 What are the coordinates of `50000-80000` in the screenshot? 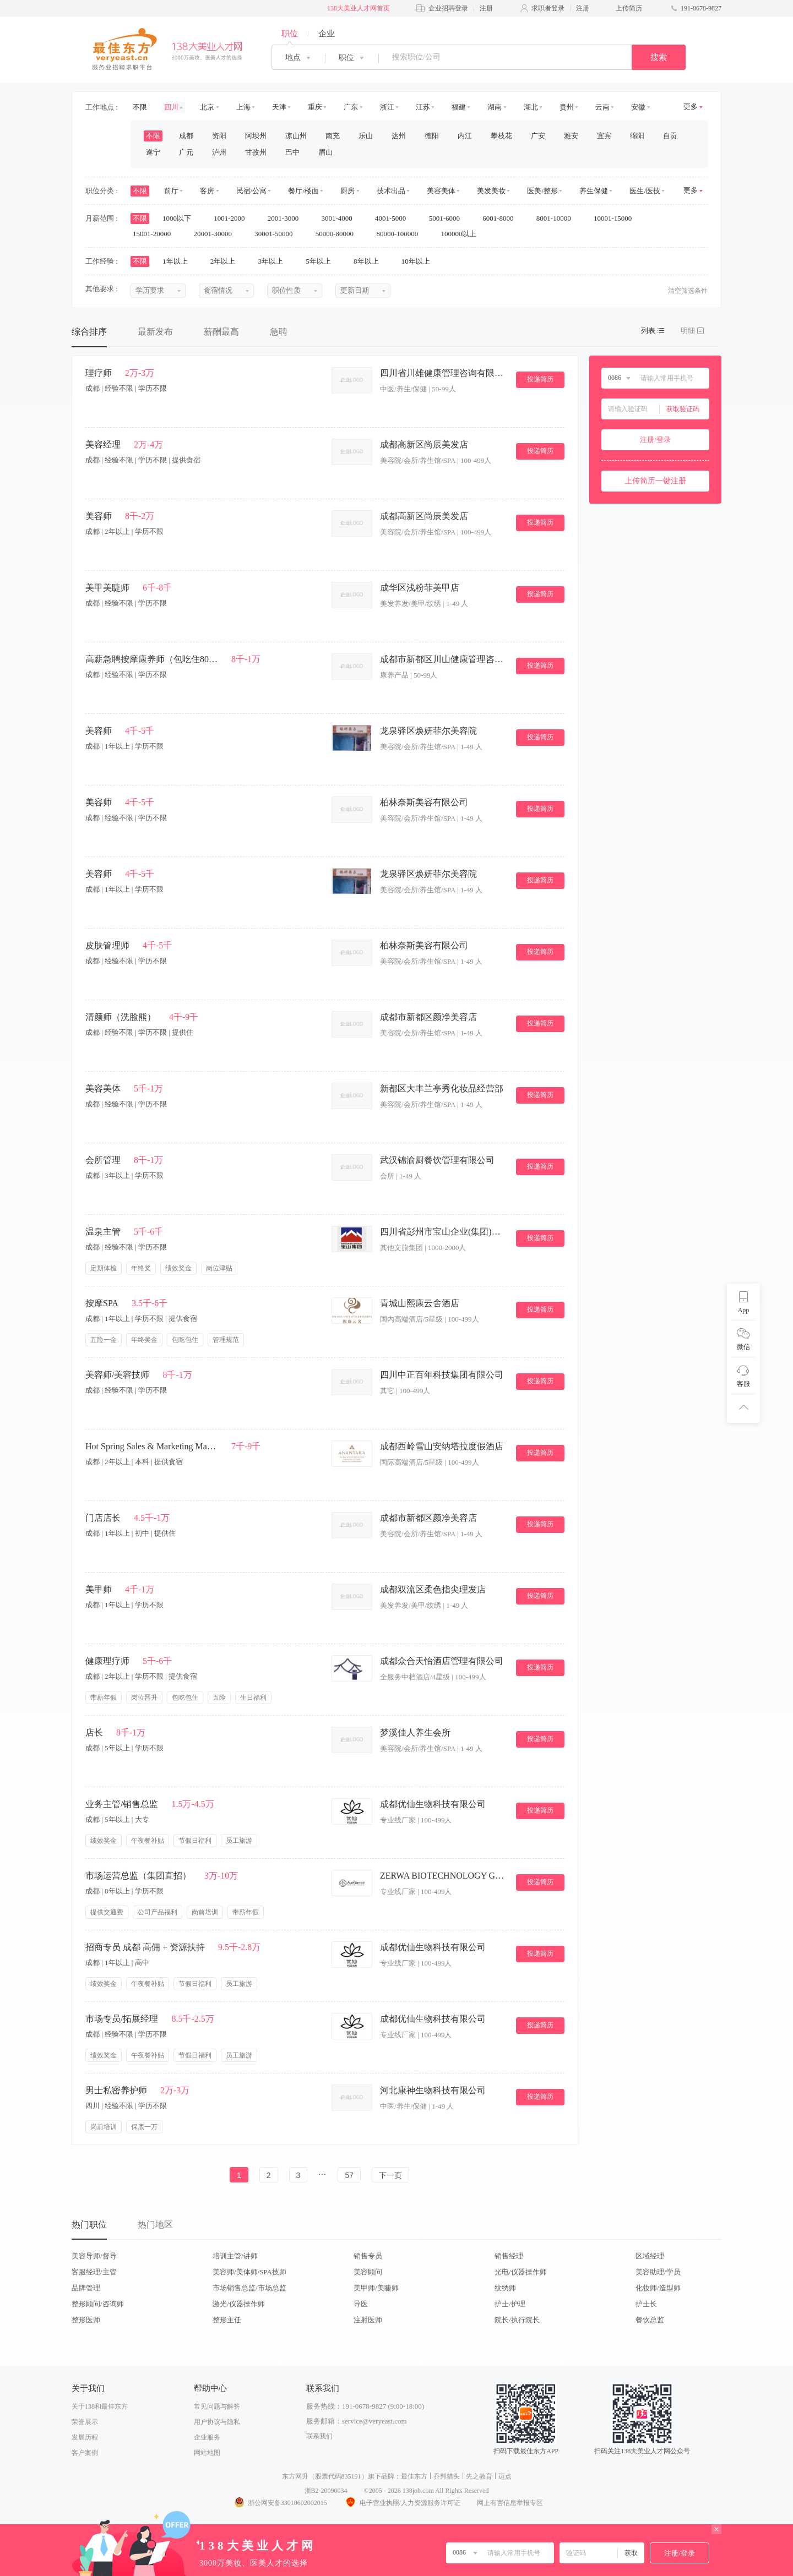 It's located at (338, 234).